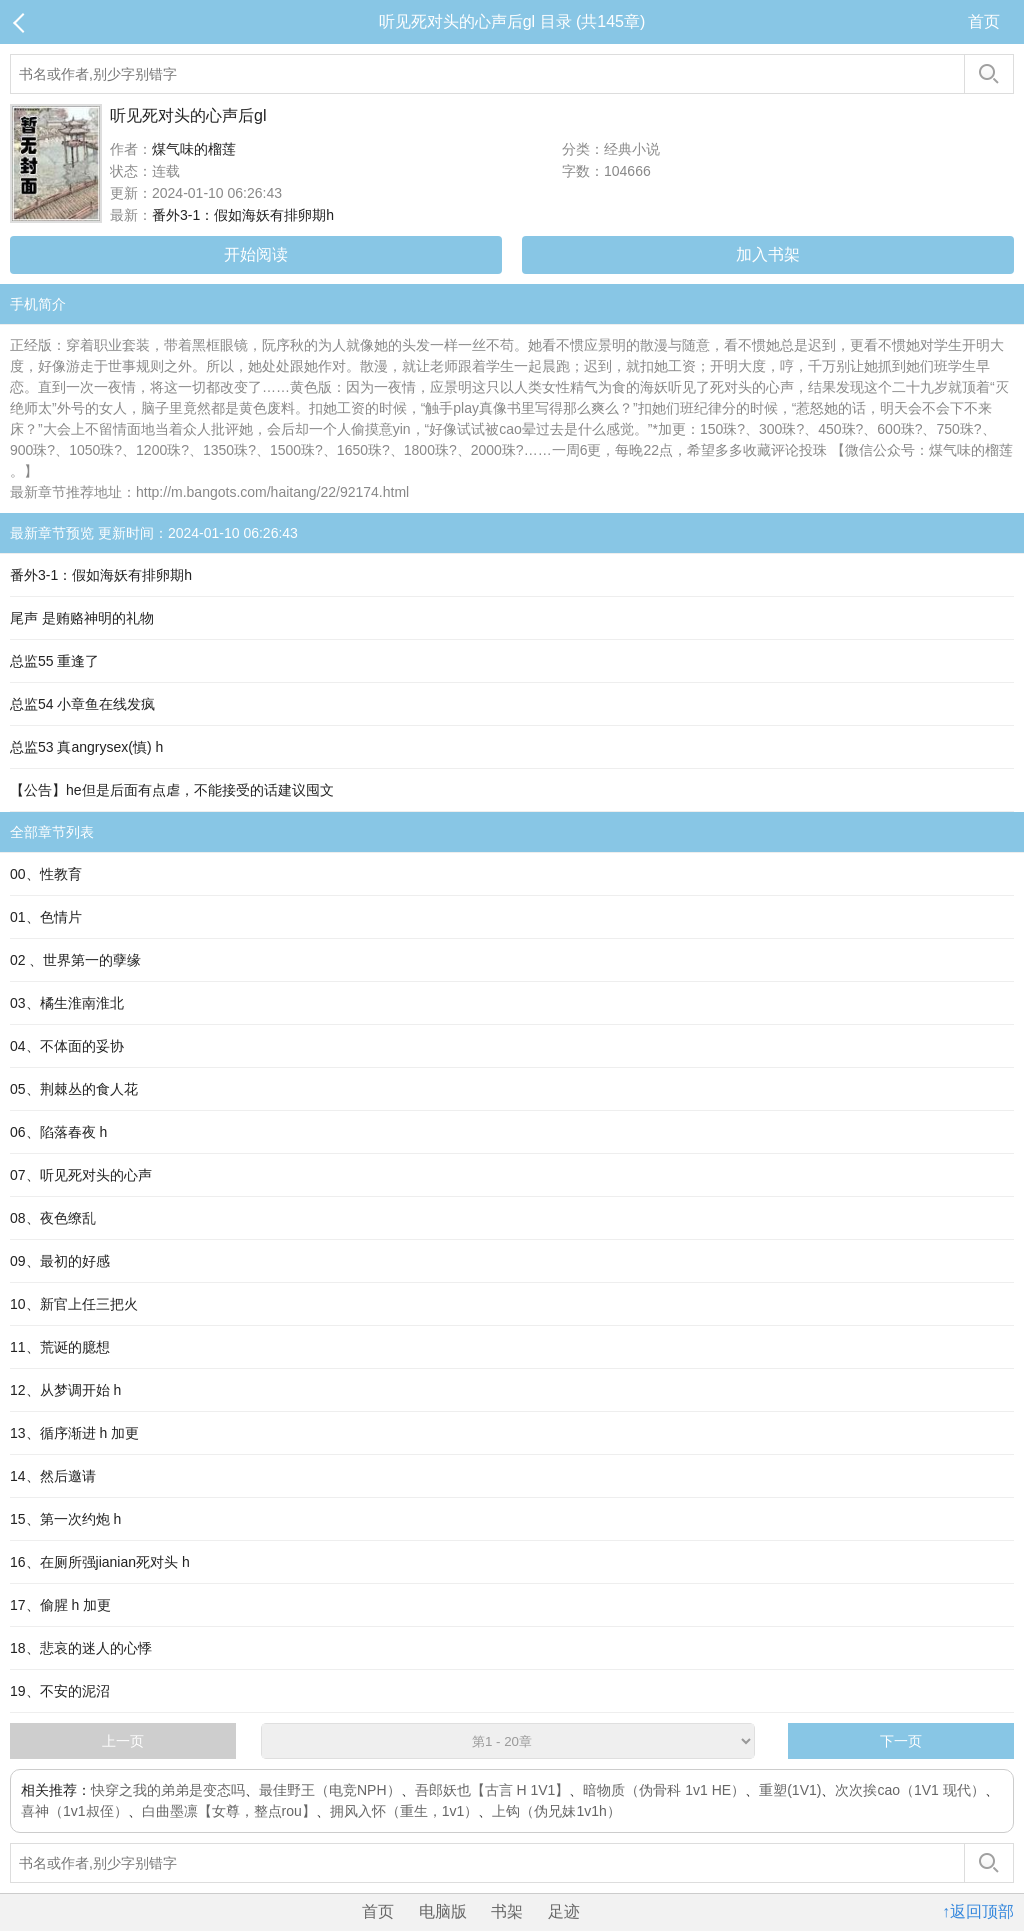  I want to click on 12、从梦调开始 h, so click(65, 1390).